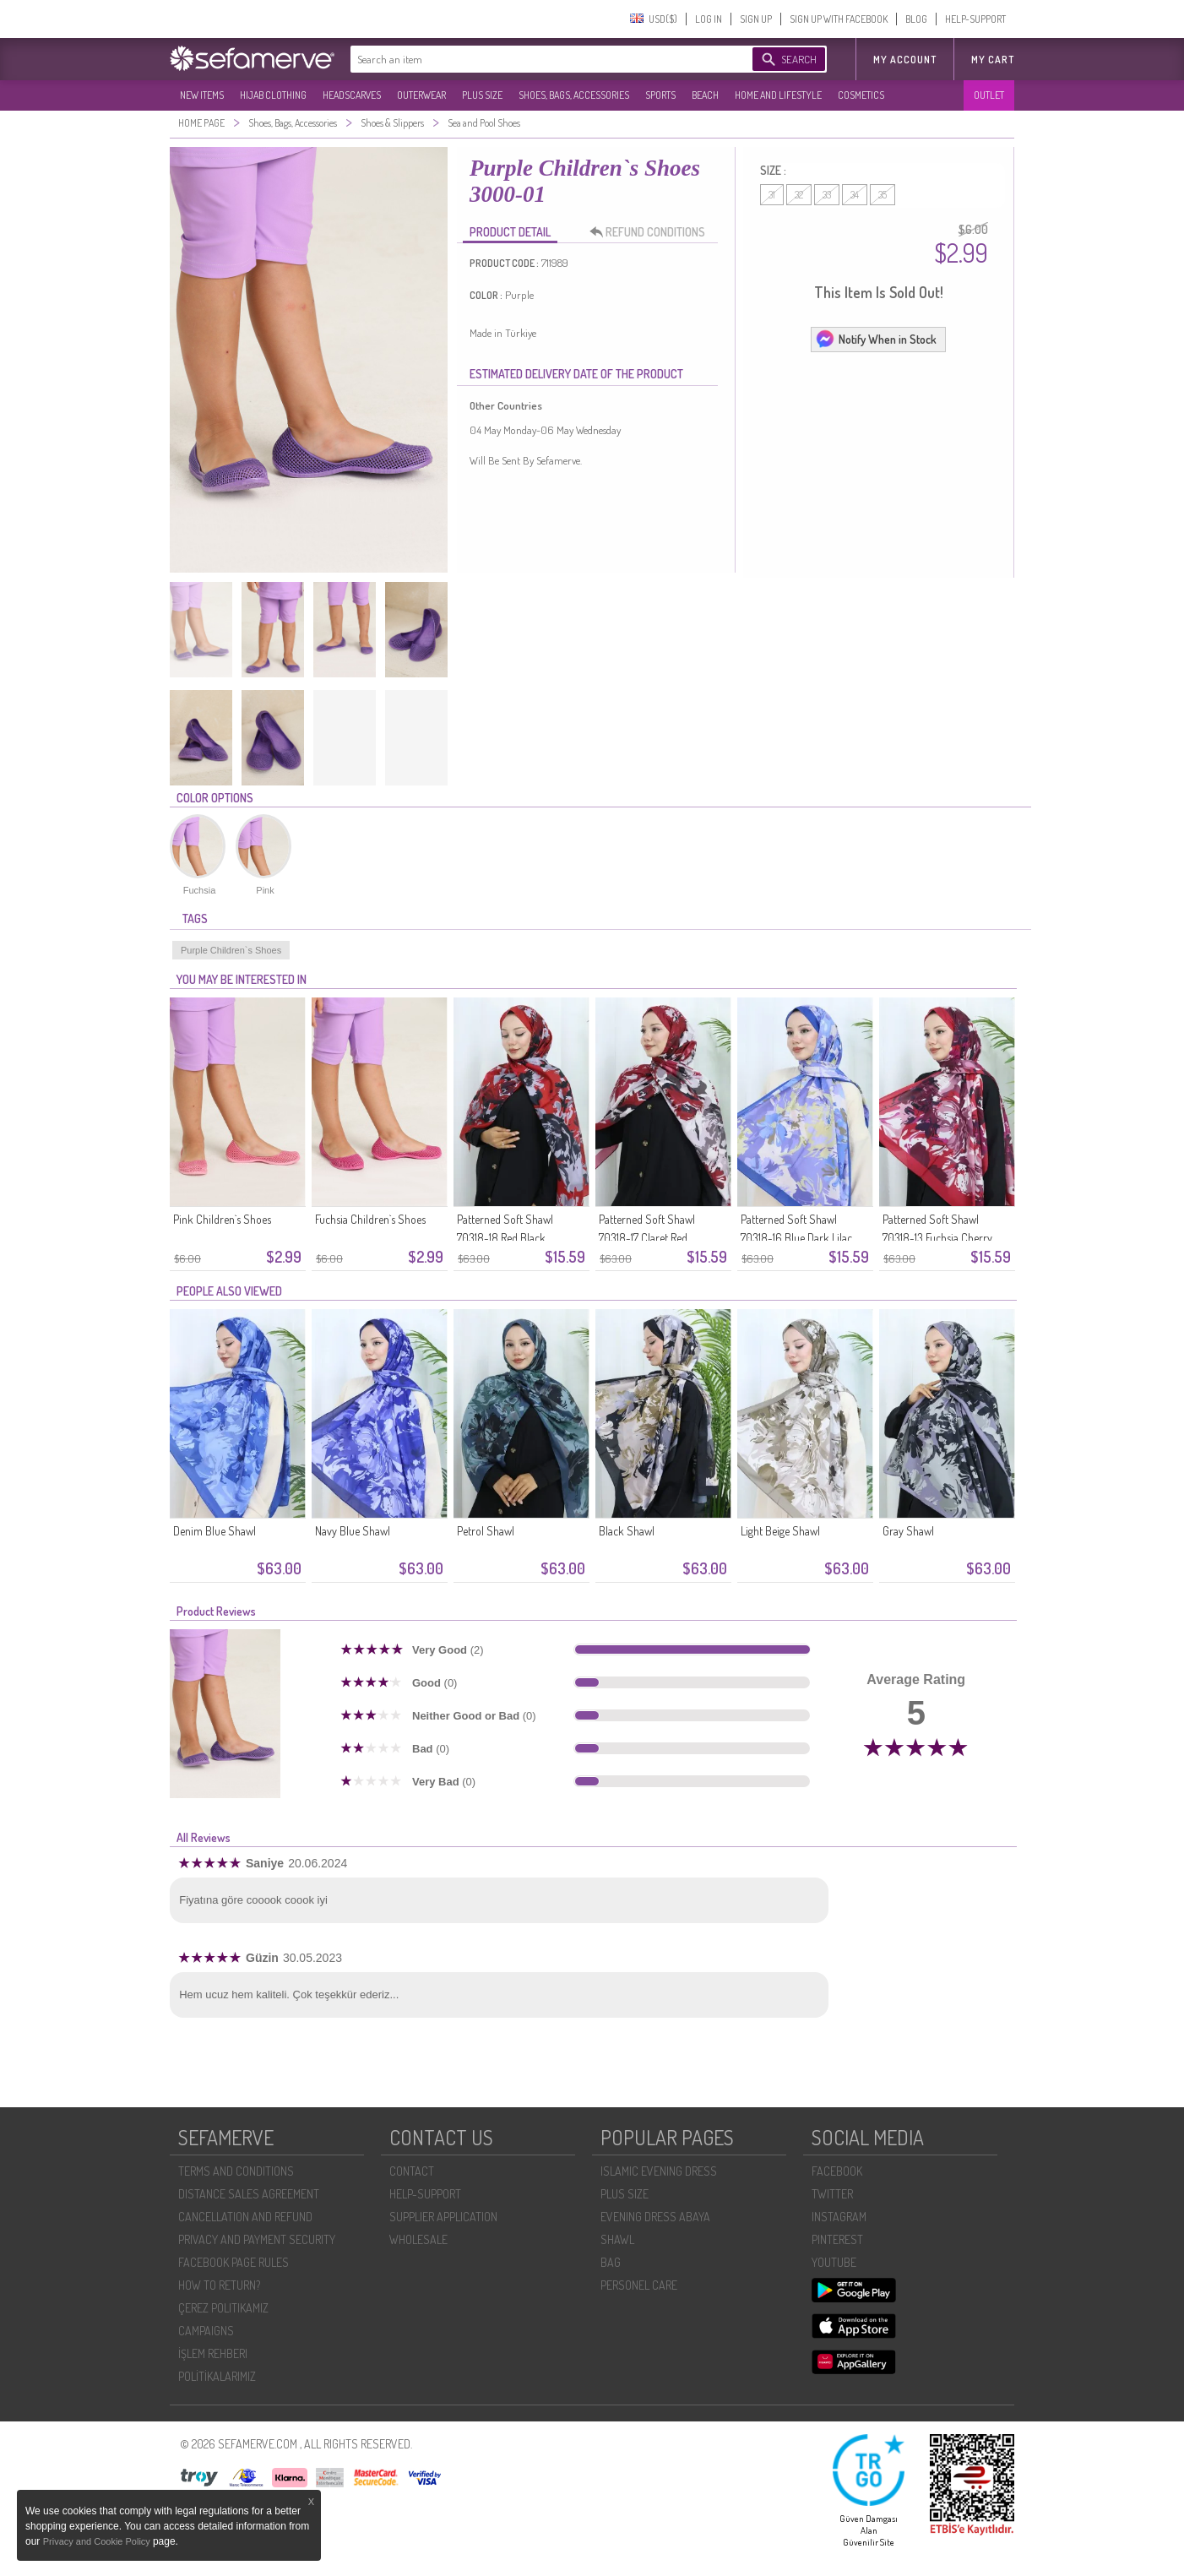 This screenshot has width=1184, height=2576. What do you see at coordinates (837, 2239) in the screenshot?
I see `PINTEREST` at bounding box center [837, 2239].